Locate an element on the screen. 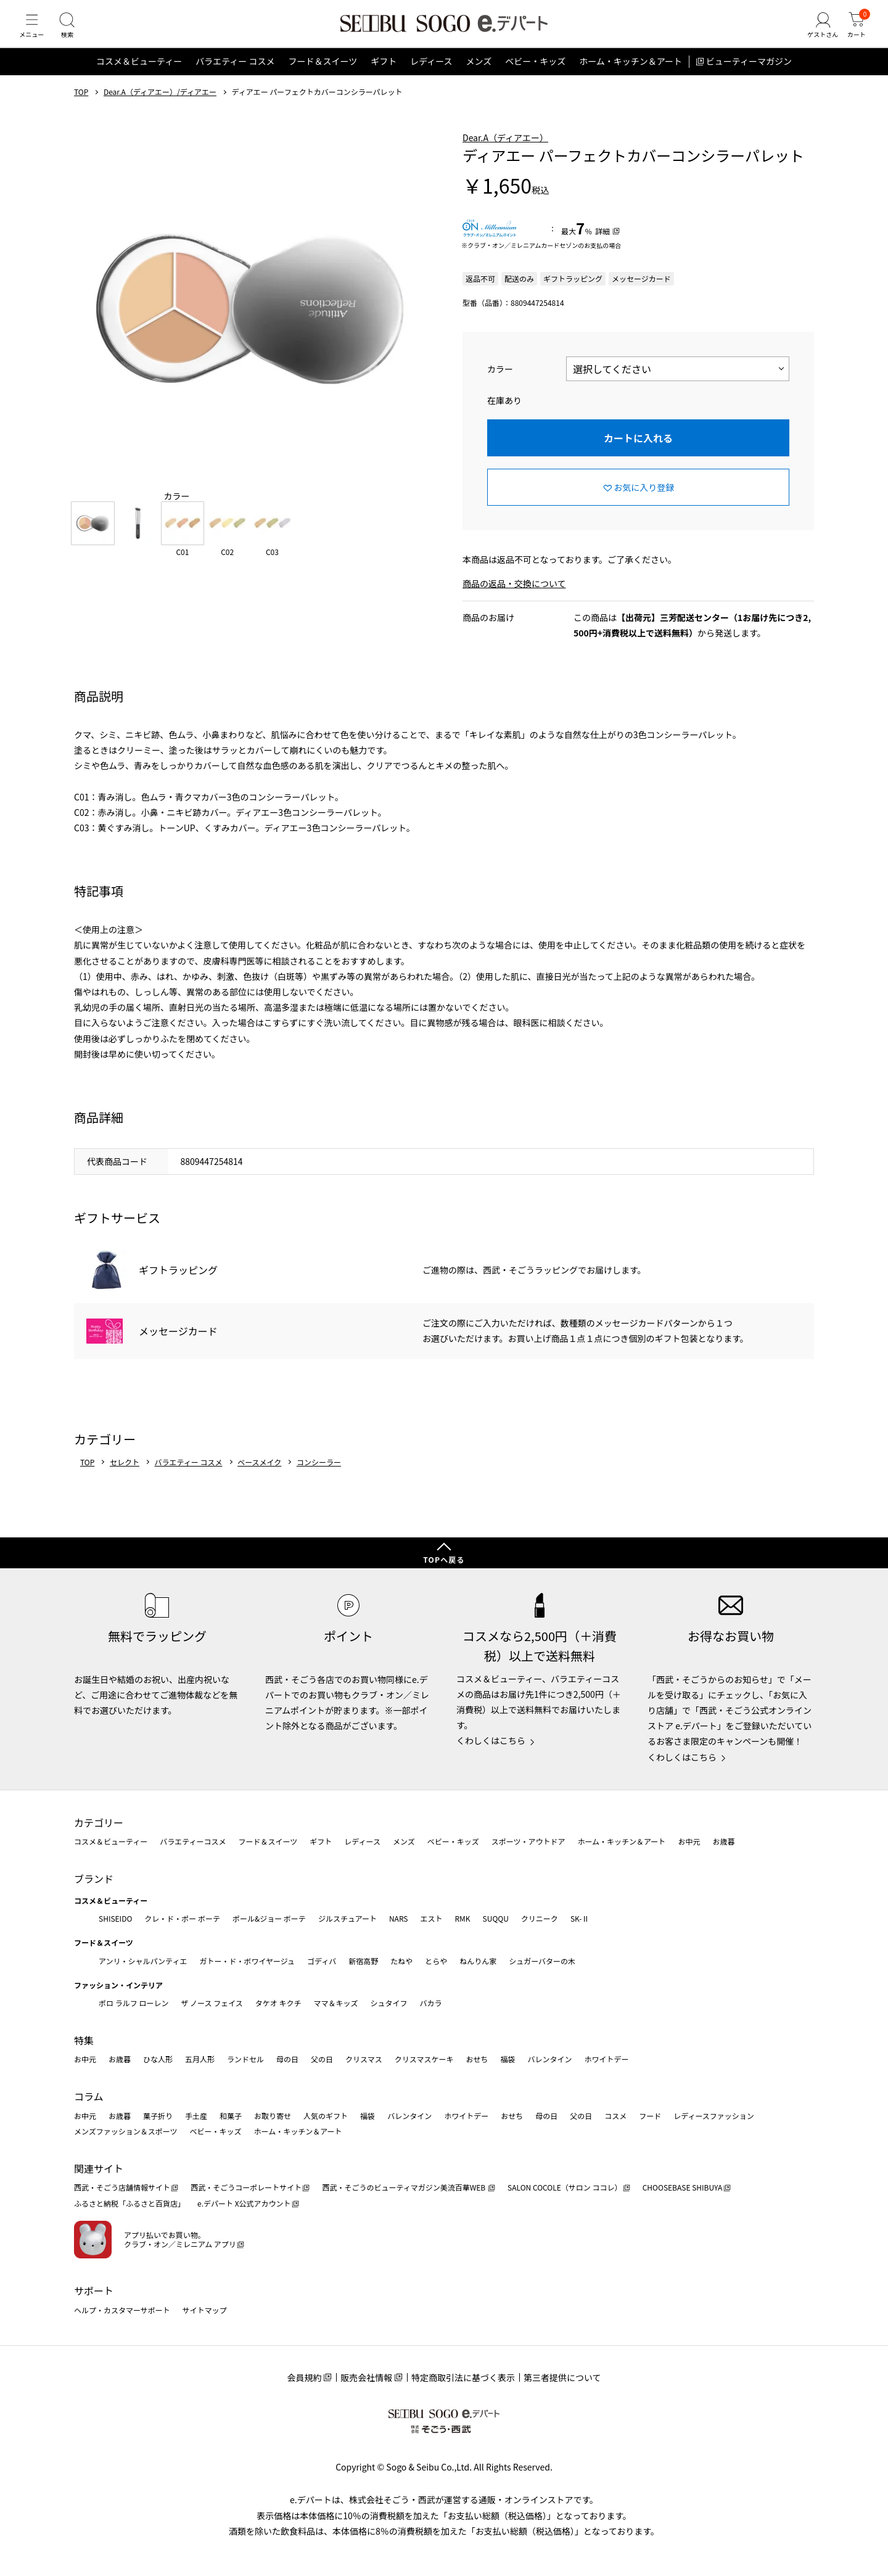  ホーム・キッチン＆アート is located at coordinates (630, 76).